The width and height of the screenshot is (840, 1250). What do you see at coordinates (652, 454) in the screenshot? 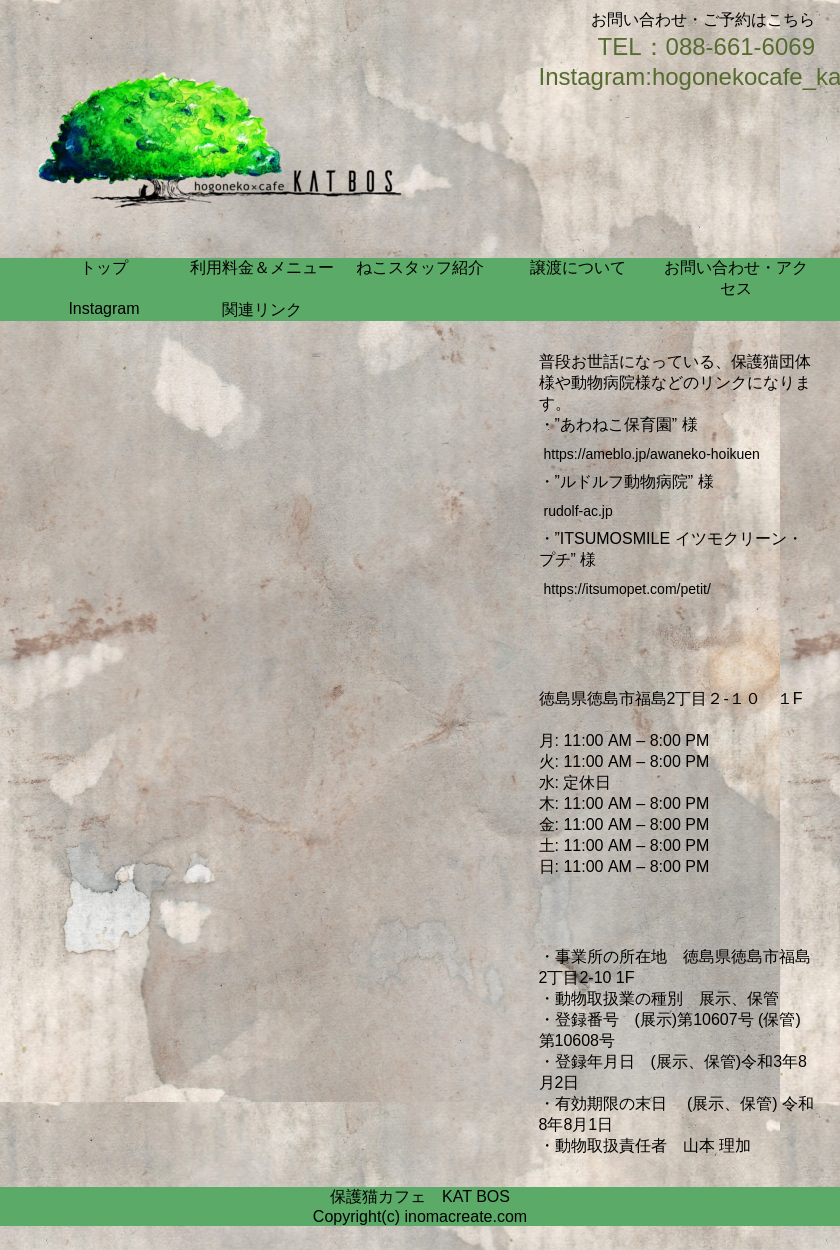
I see `https://ameblo.jp/awaneko-hoikuen` at bounding box center [652, 454].